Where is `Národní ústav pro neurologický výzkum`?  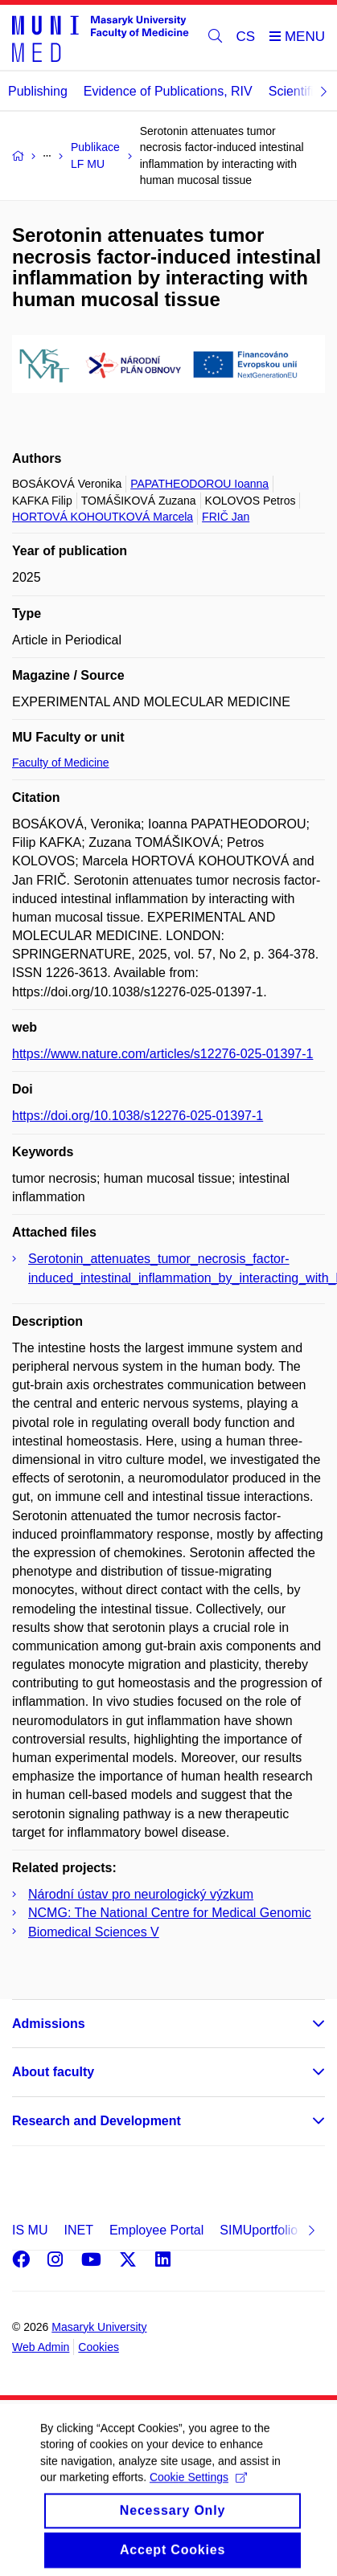 Národní ústav pro neurologický výzkum is located at coordinates (140, 1894).